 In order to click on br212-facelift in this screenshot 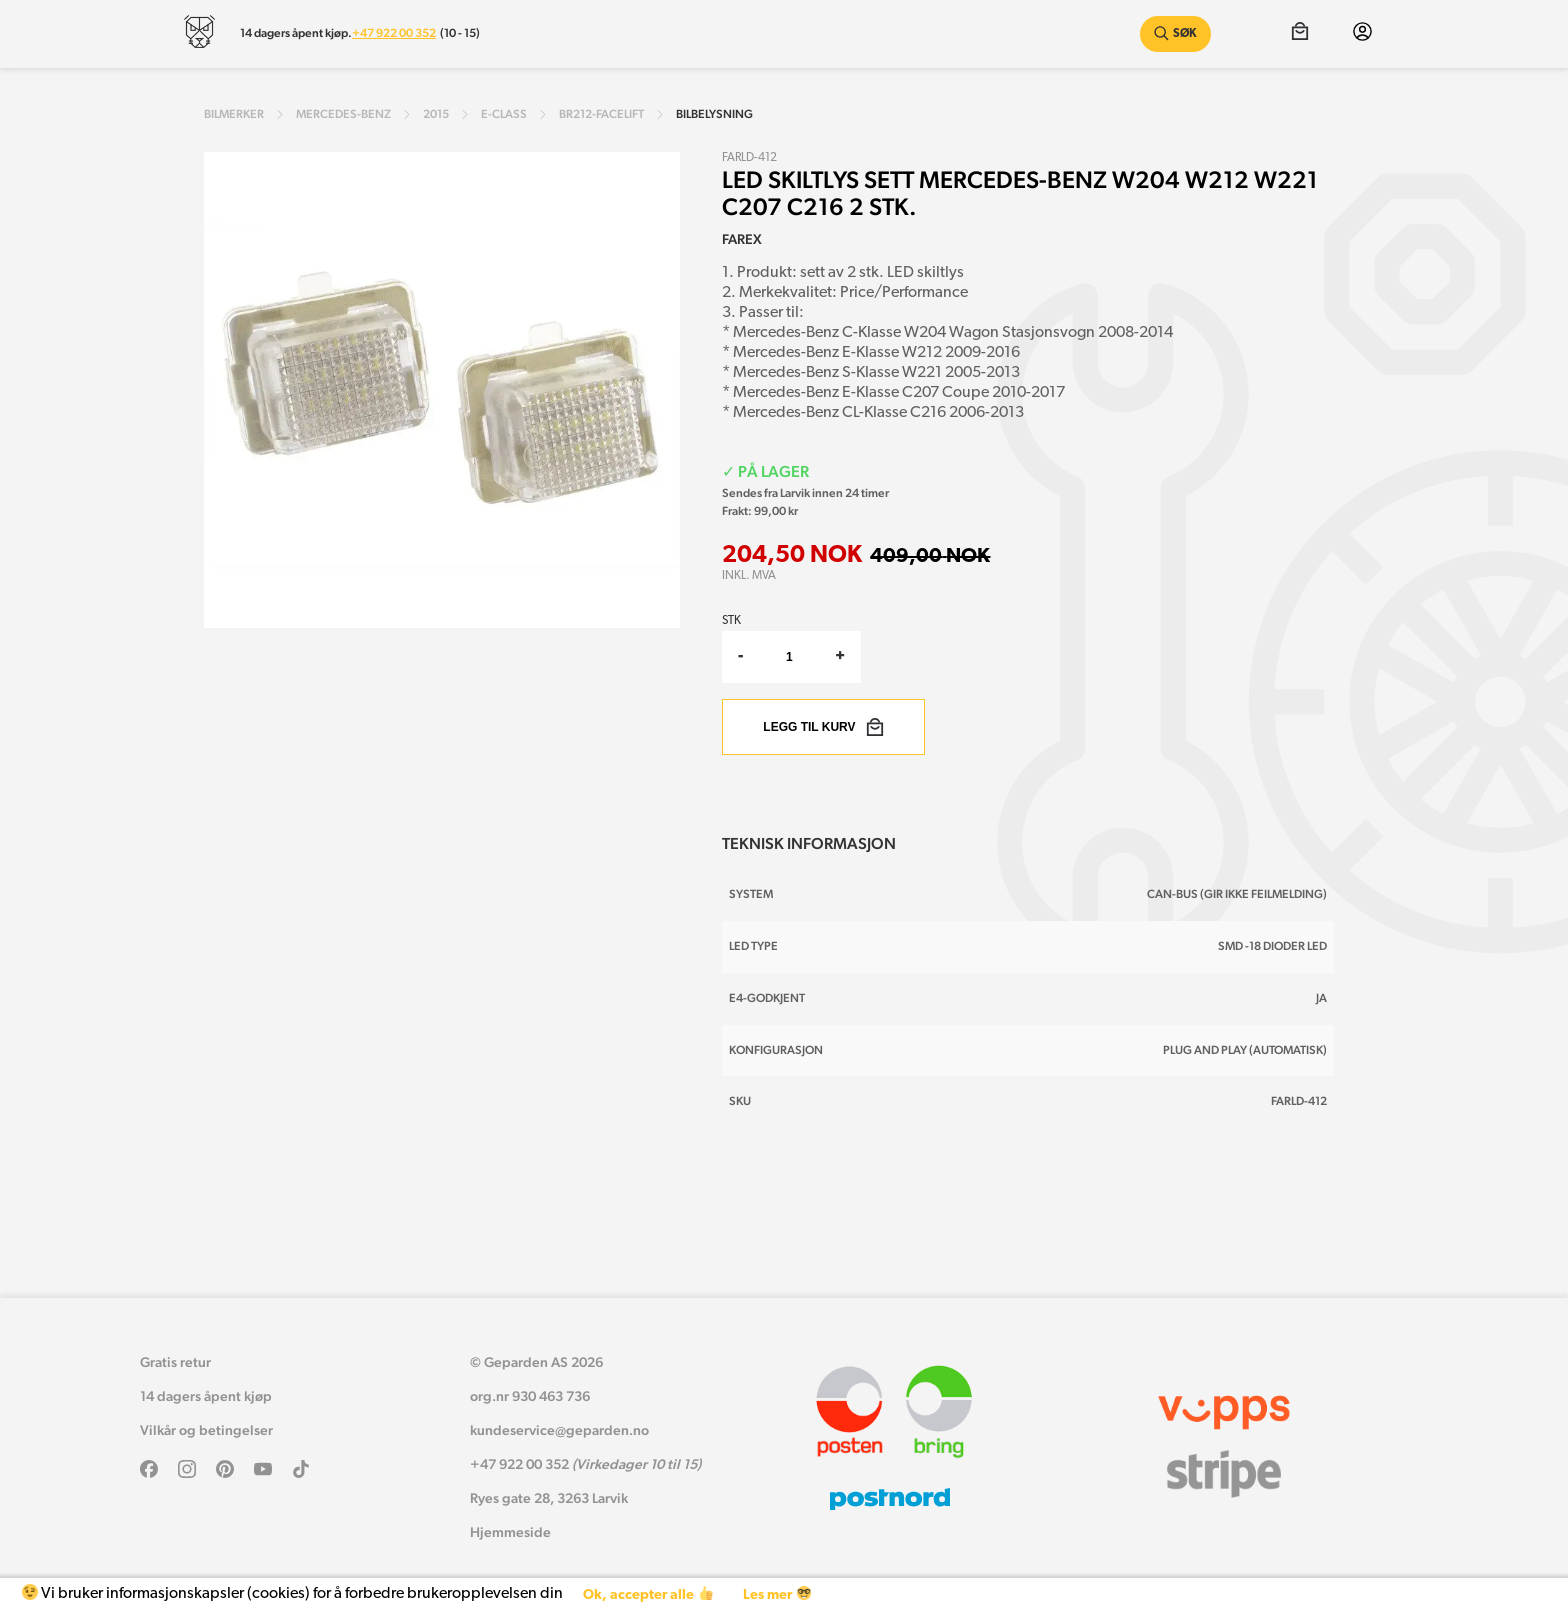, I will do `click(601, 114)`.